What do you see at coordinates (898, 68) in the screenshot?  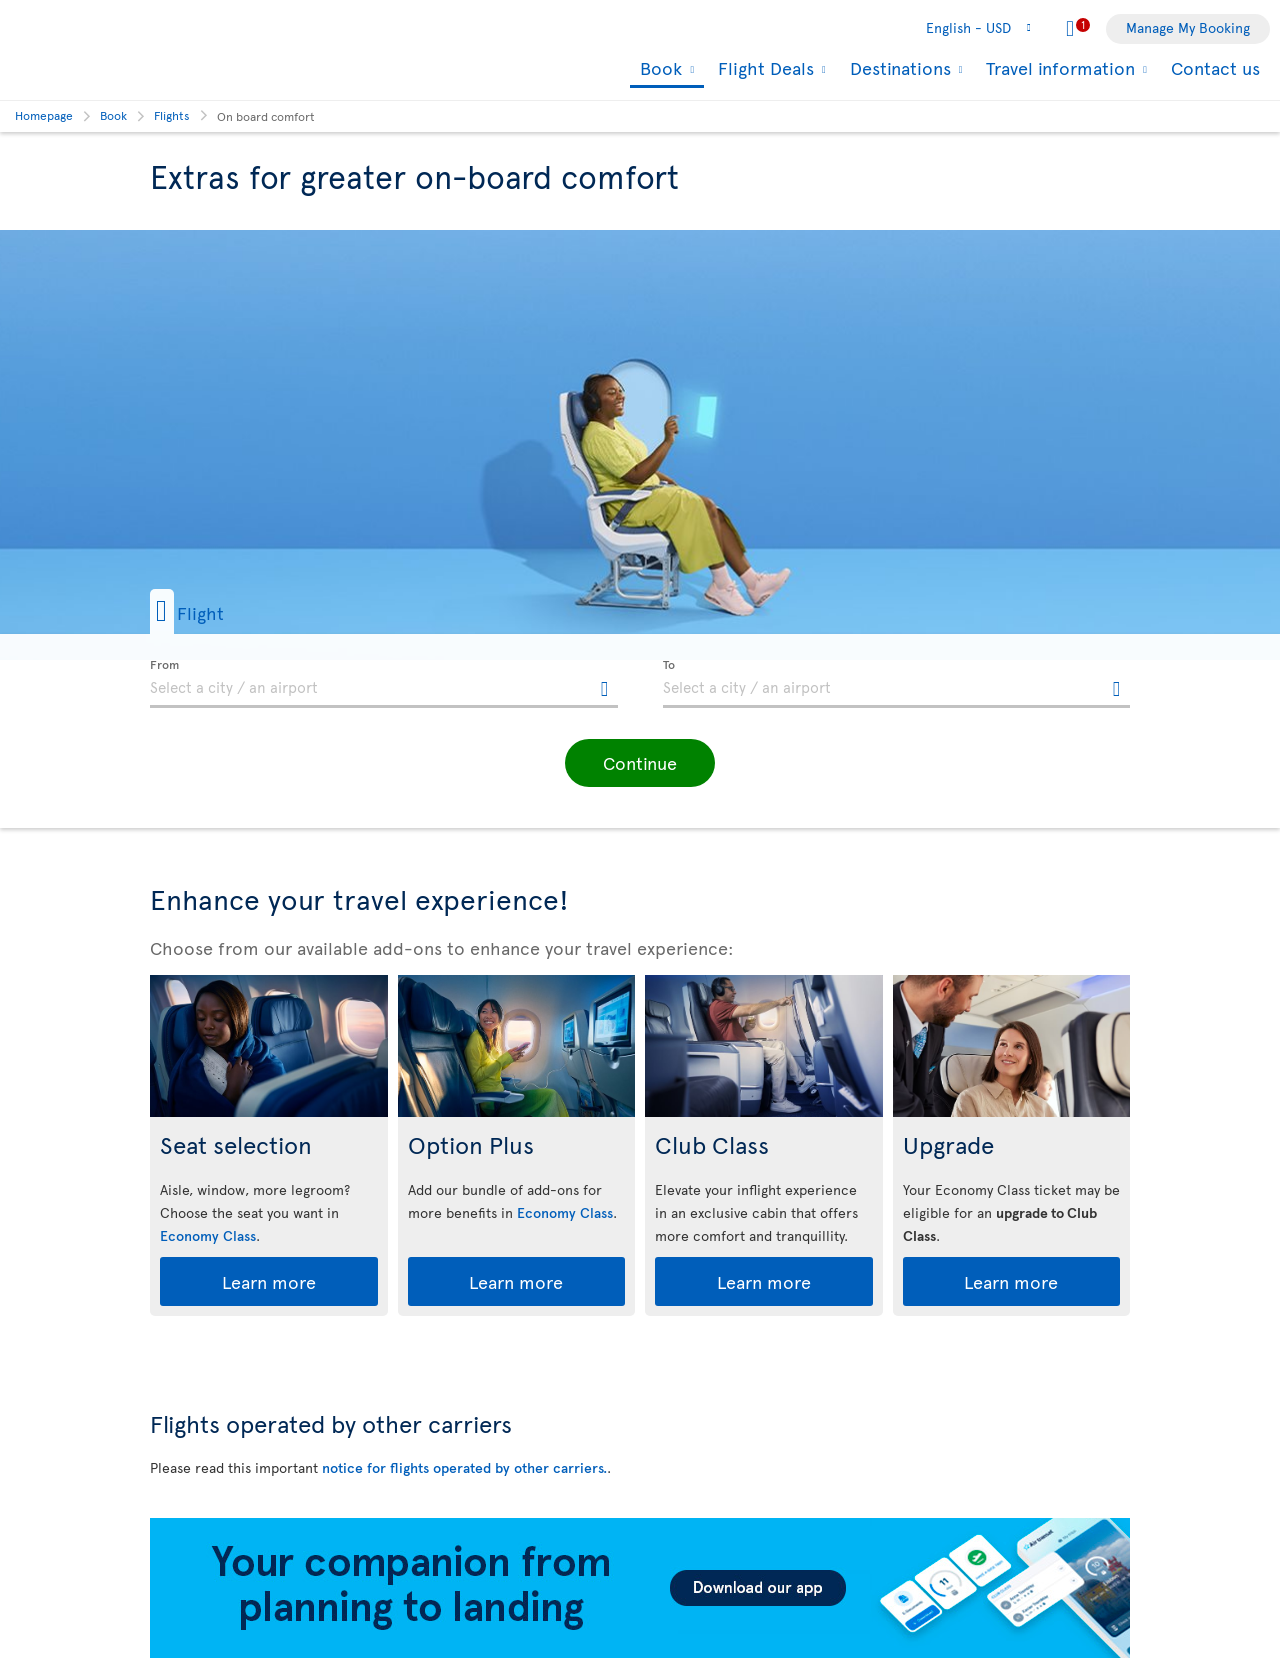 I see `Destinations` at bounding box center [898, 68].